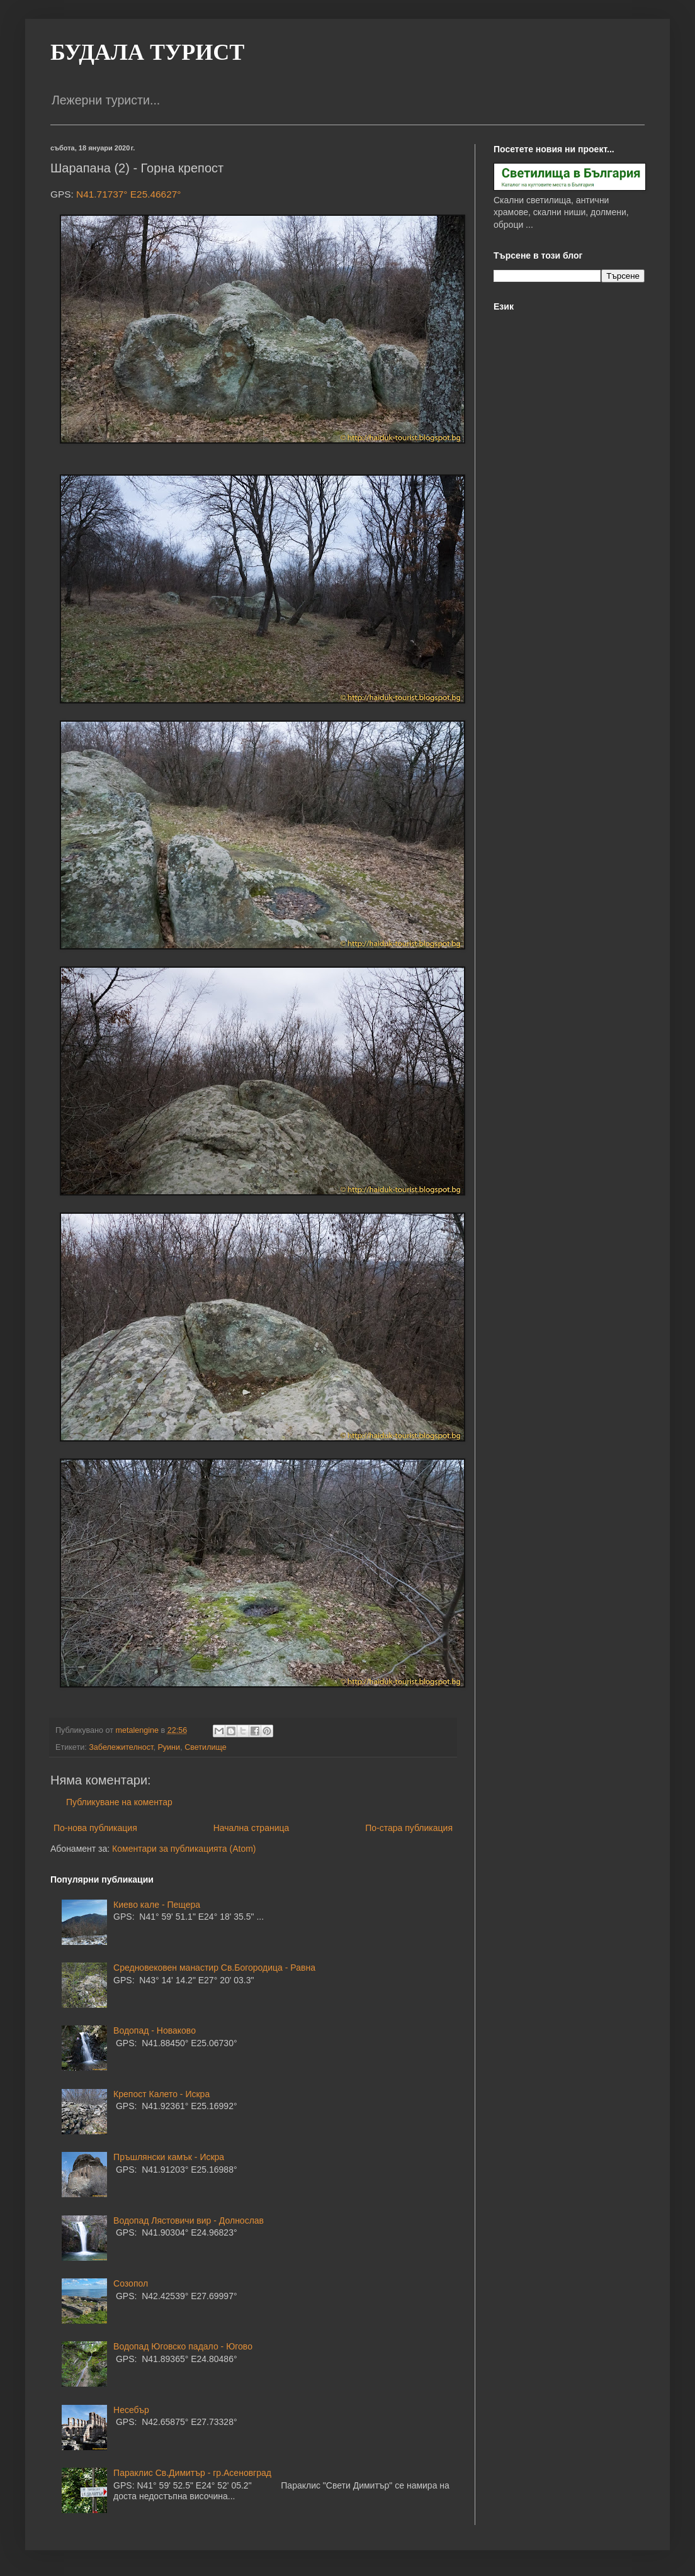 The width and height of the screenshot is (695, 2576). What do you see at coordinates (188, 2220) in the screenshot?
I see `Водопад Лястовичи вир - Долнослав` at bounding box center [188, 2220].